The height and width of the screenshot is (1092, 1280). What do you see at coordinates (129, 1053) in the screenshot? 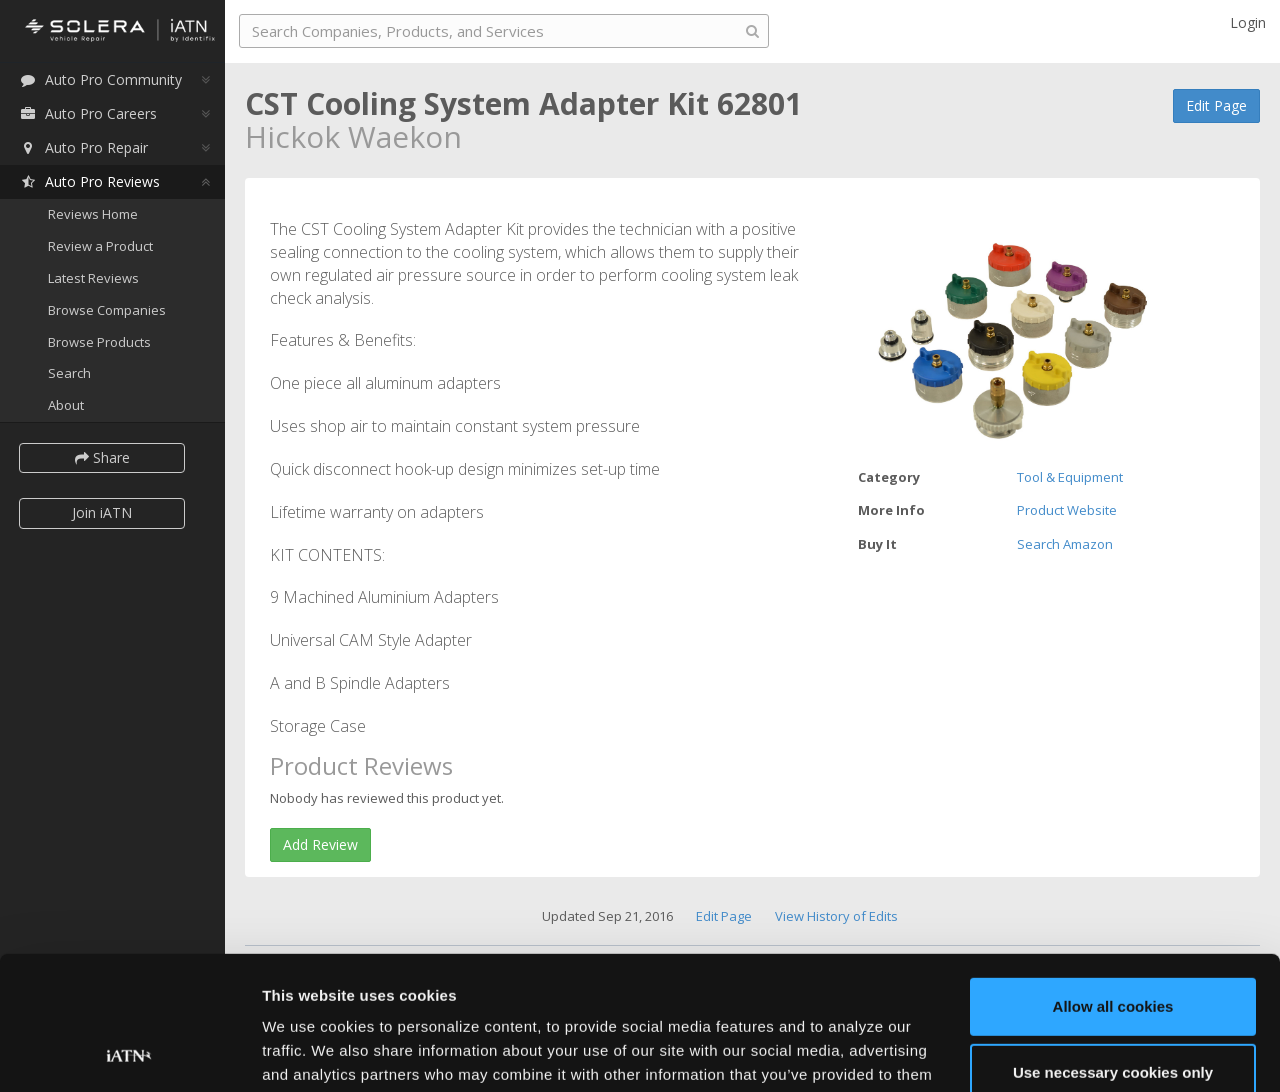
I see `[Usercentrics Cookiebot - opens in a new window]` at bounding box center [129, 1053].